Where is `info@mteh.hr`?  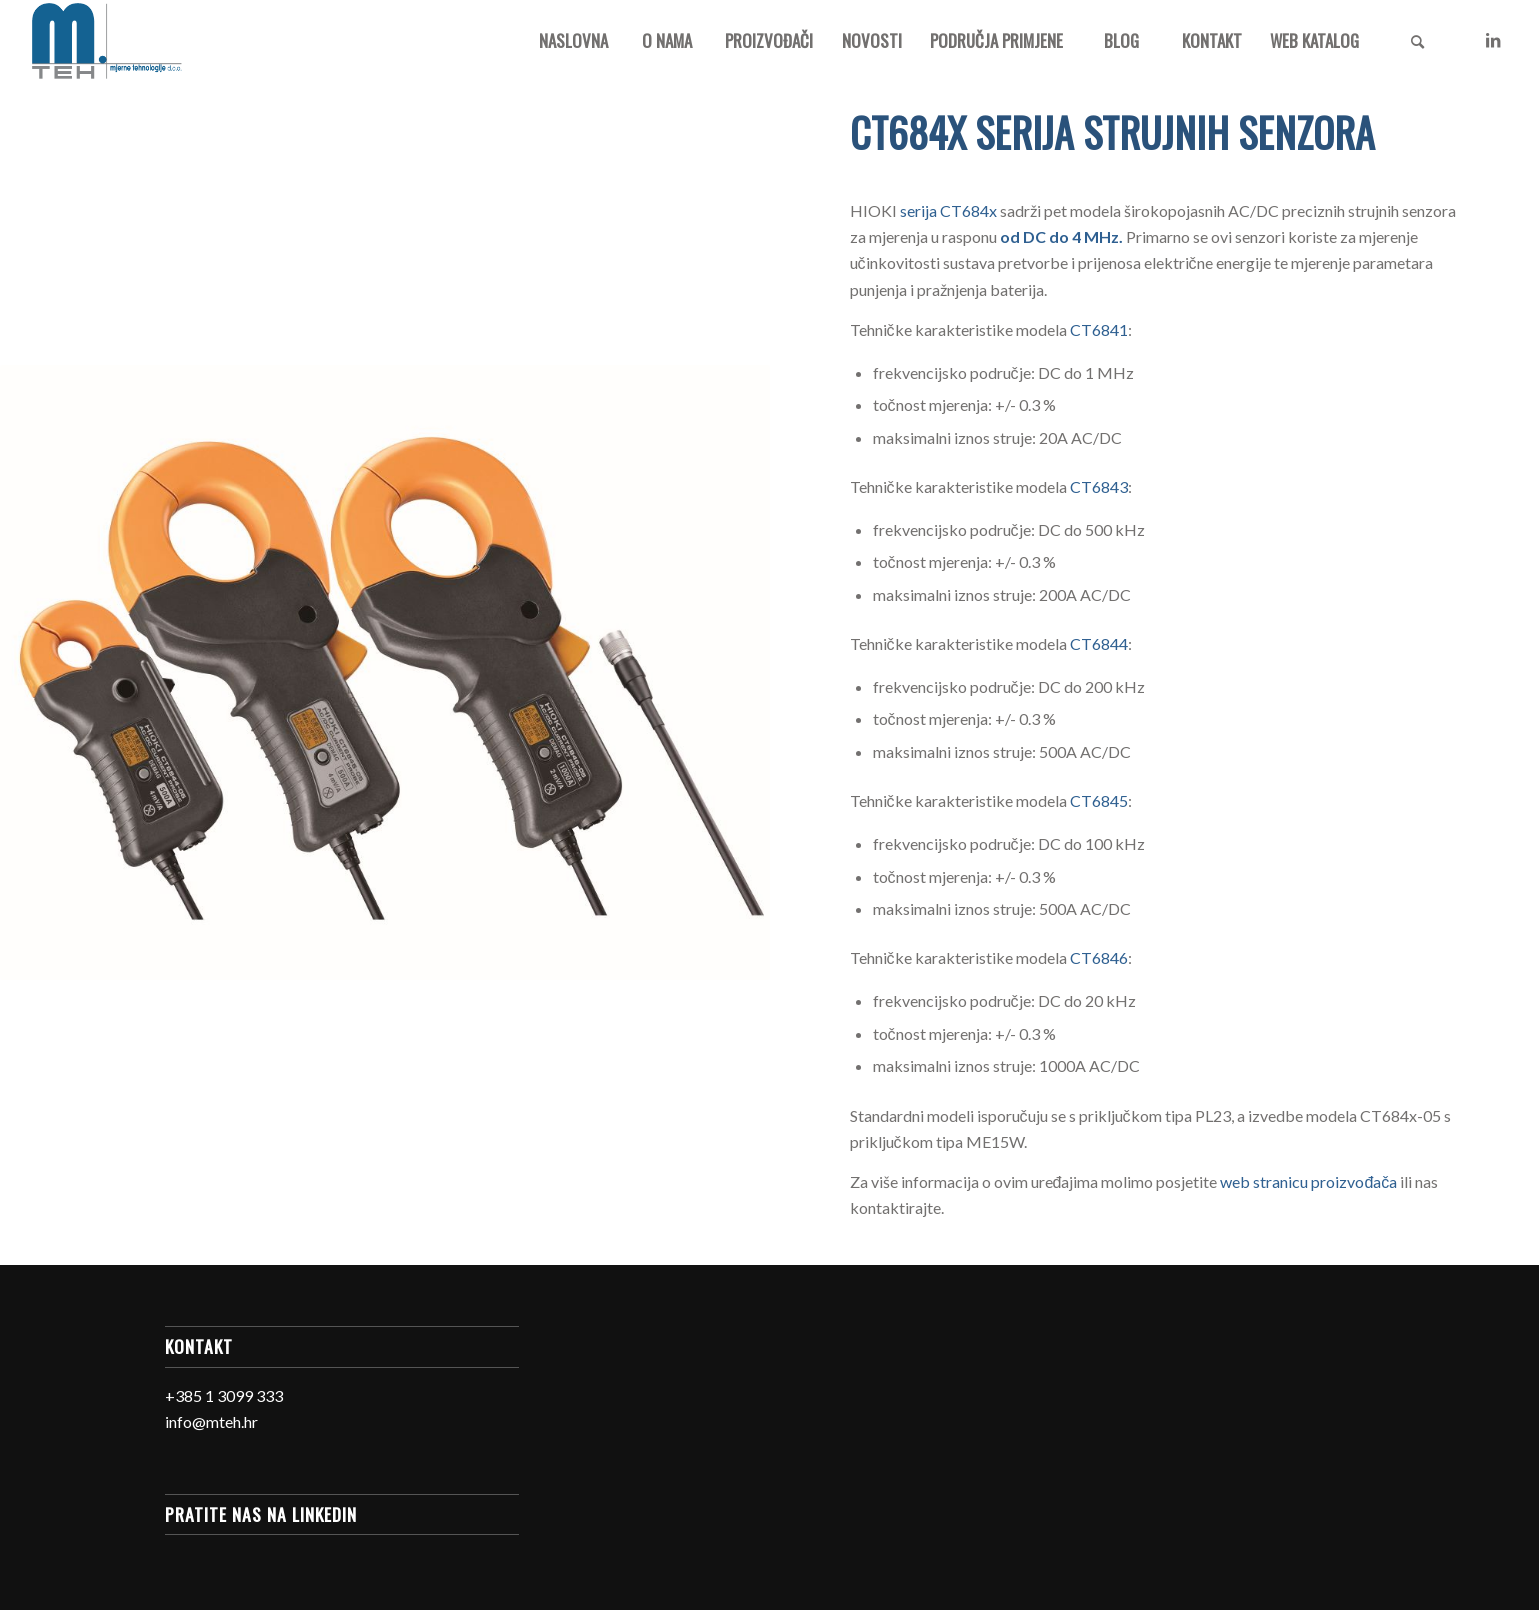
info@mteh.hr is located at coordinates (211, 1421).